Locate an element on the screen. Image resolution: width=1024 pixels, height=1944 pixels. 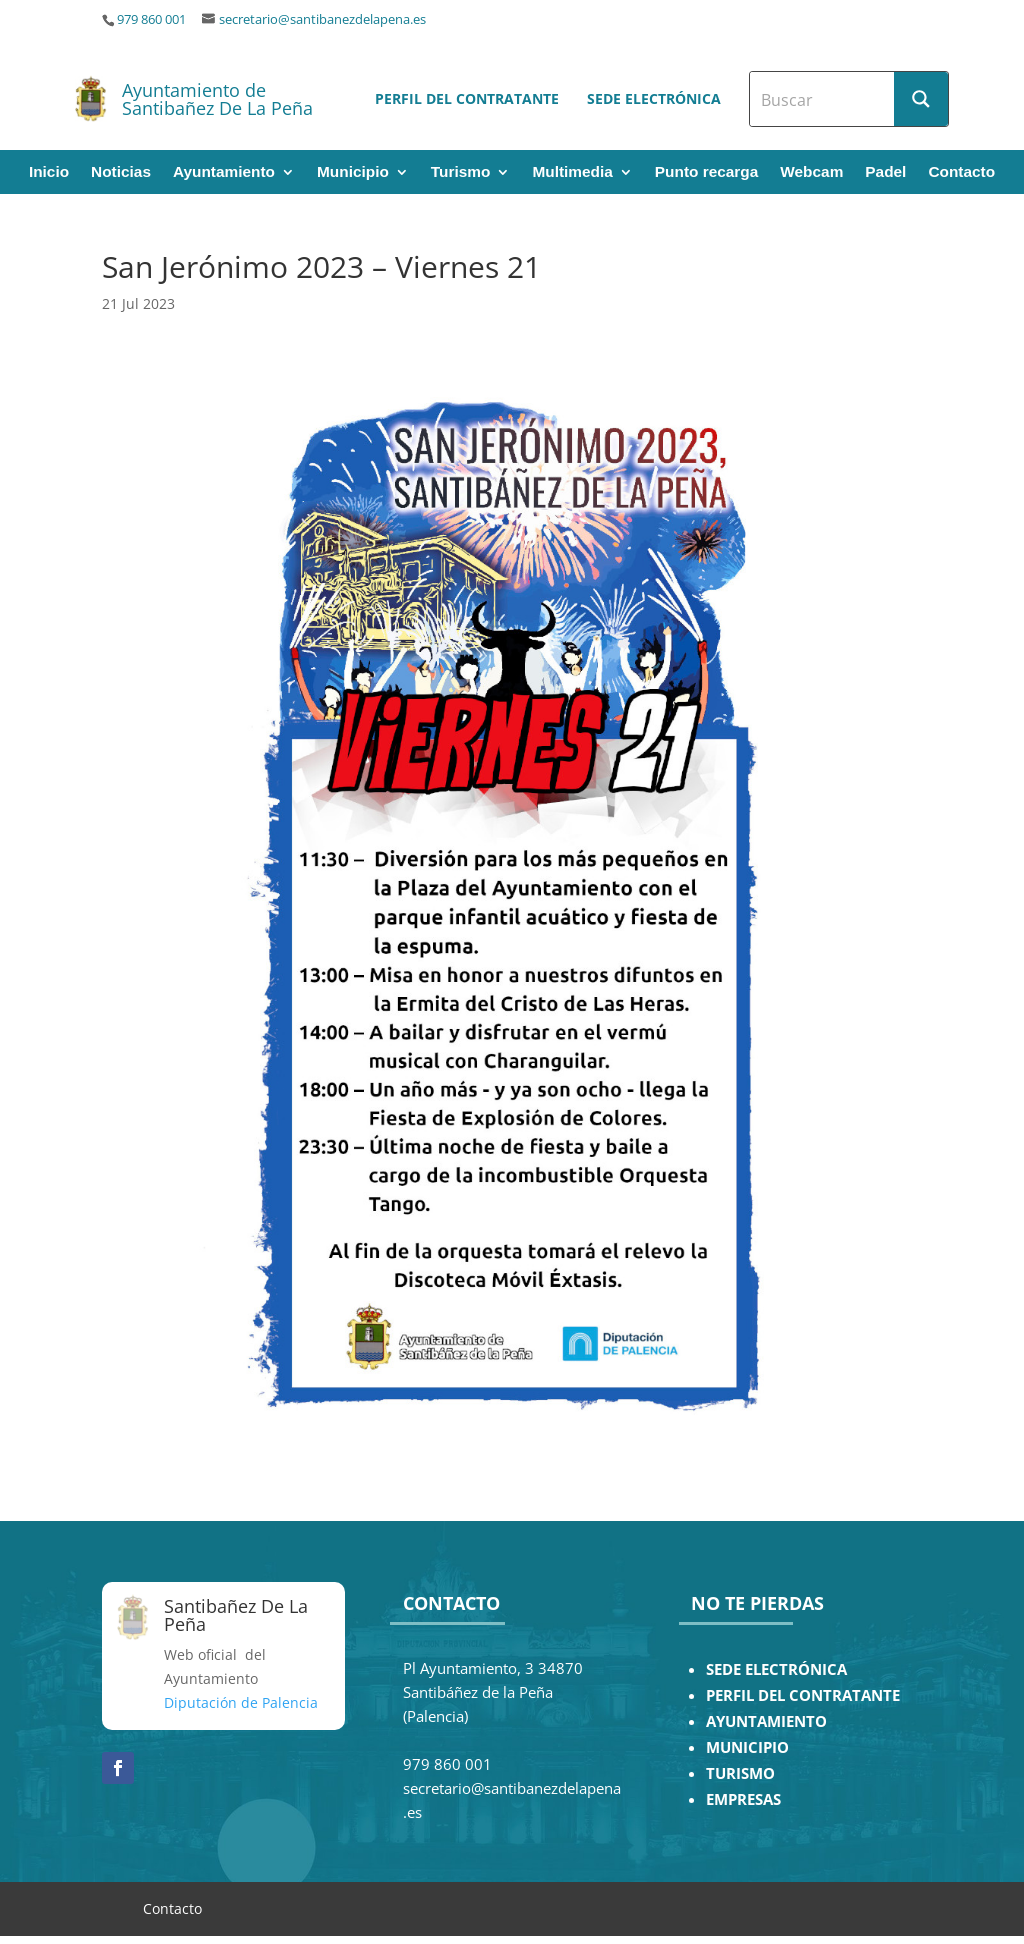
[Search magnifier button] is located at coordinates (921, 99).